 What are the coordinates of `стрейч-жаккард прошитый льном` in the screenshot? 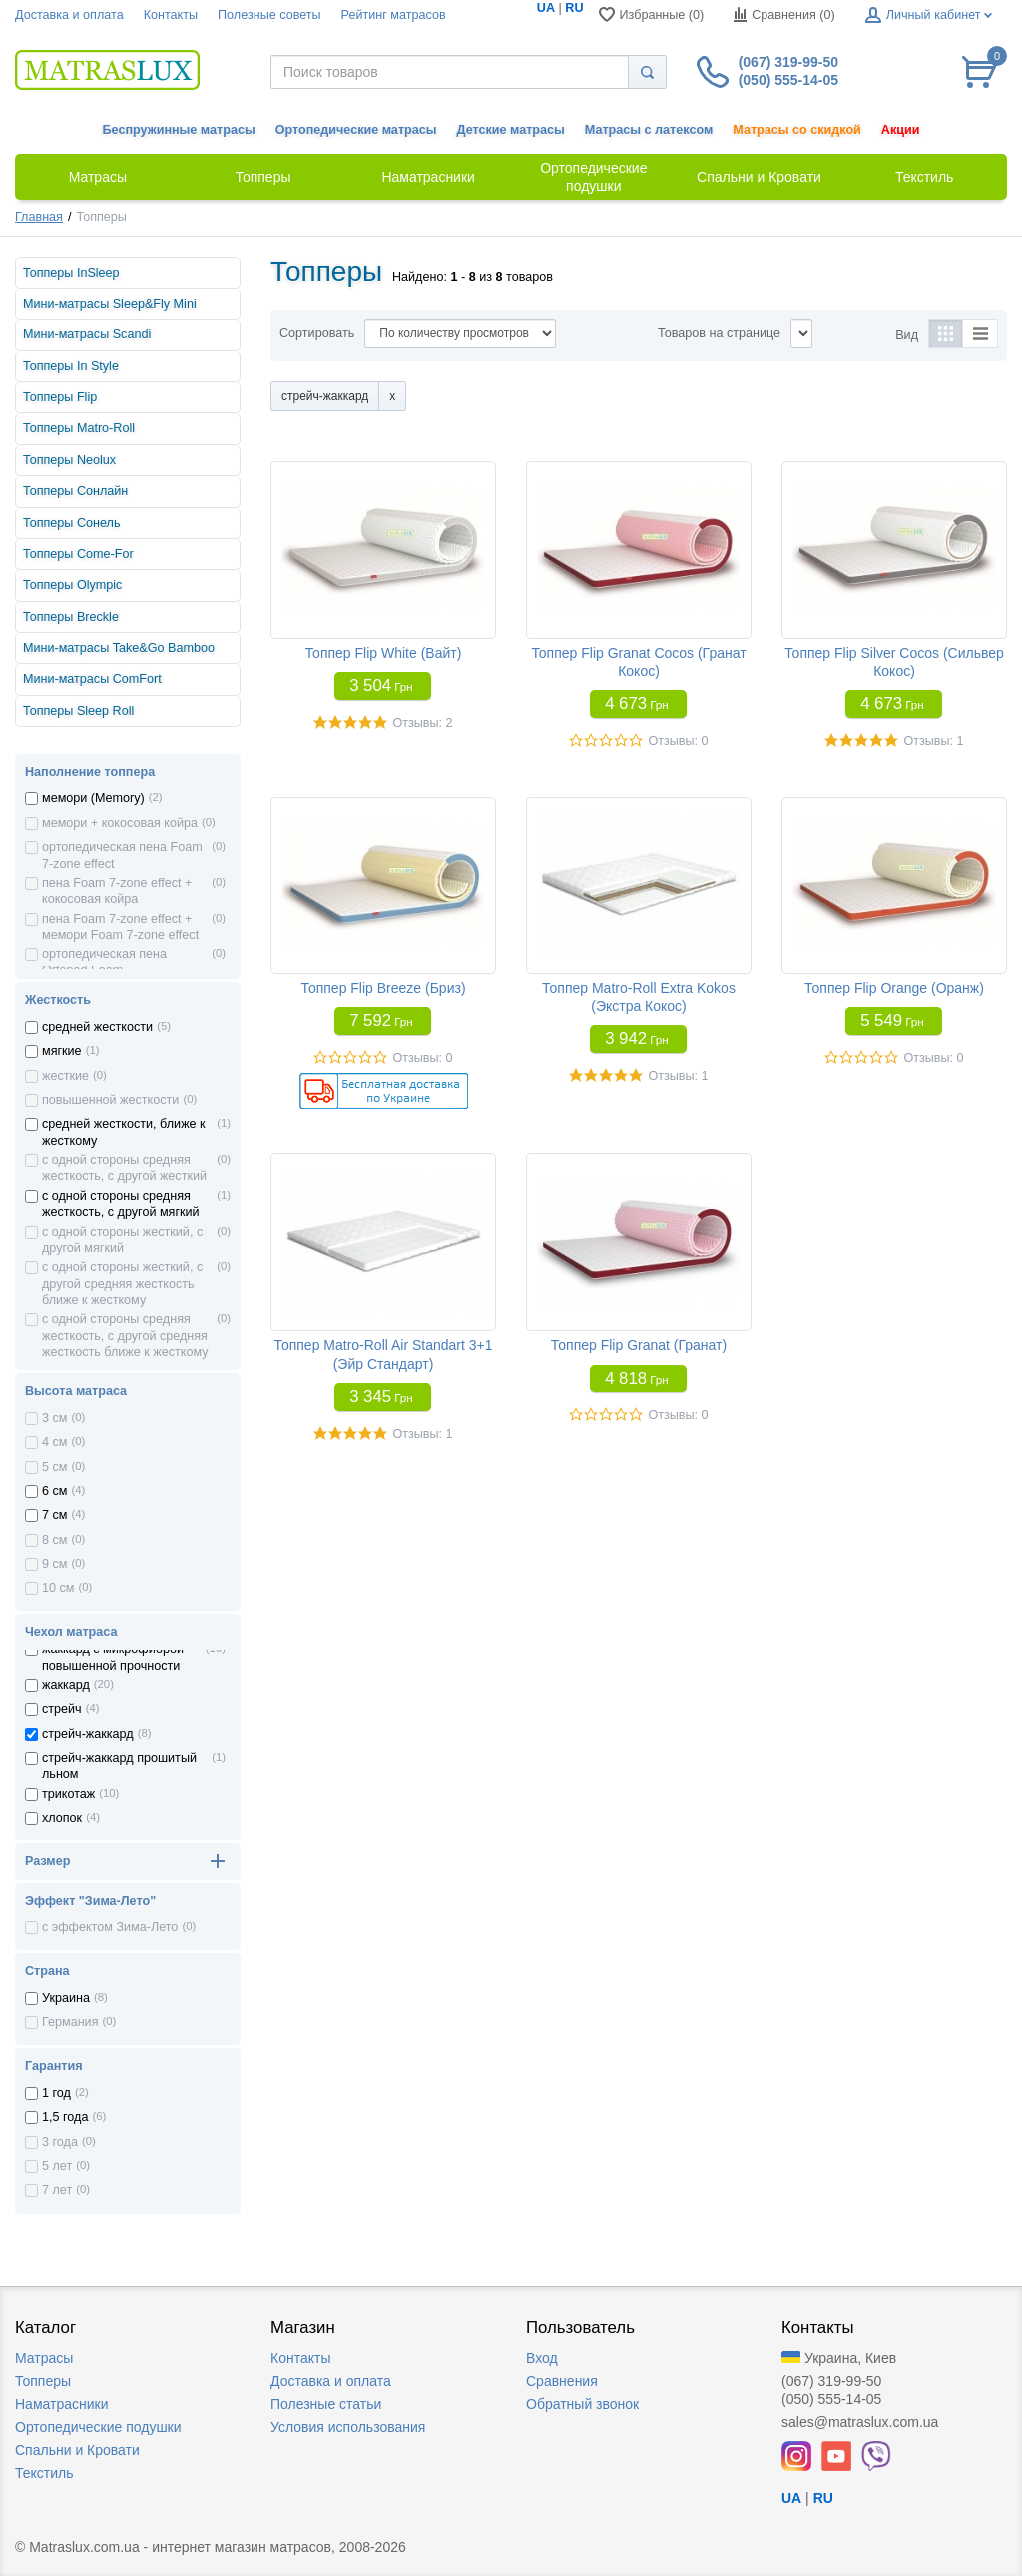 It's located at (119, 1766).